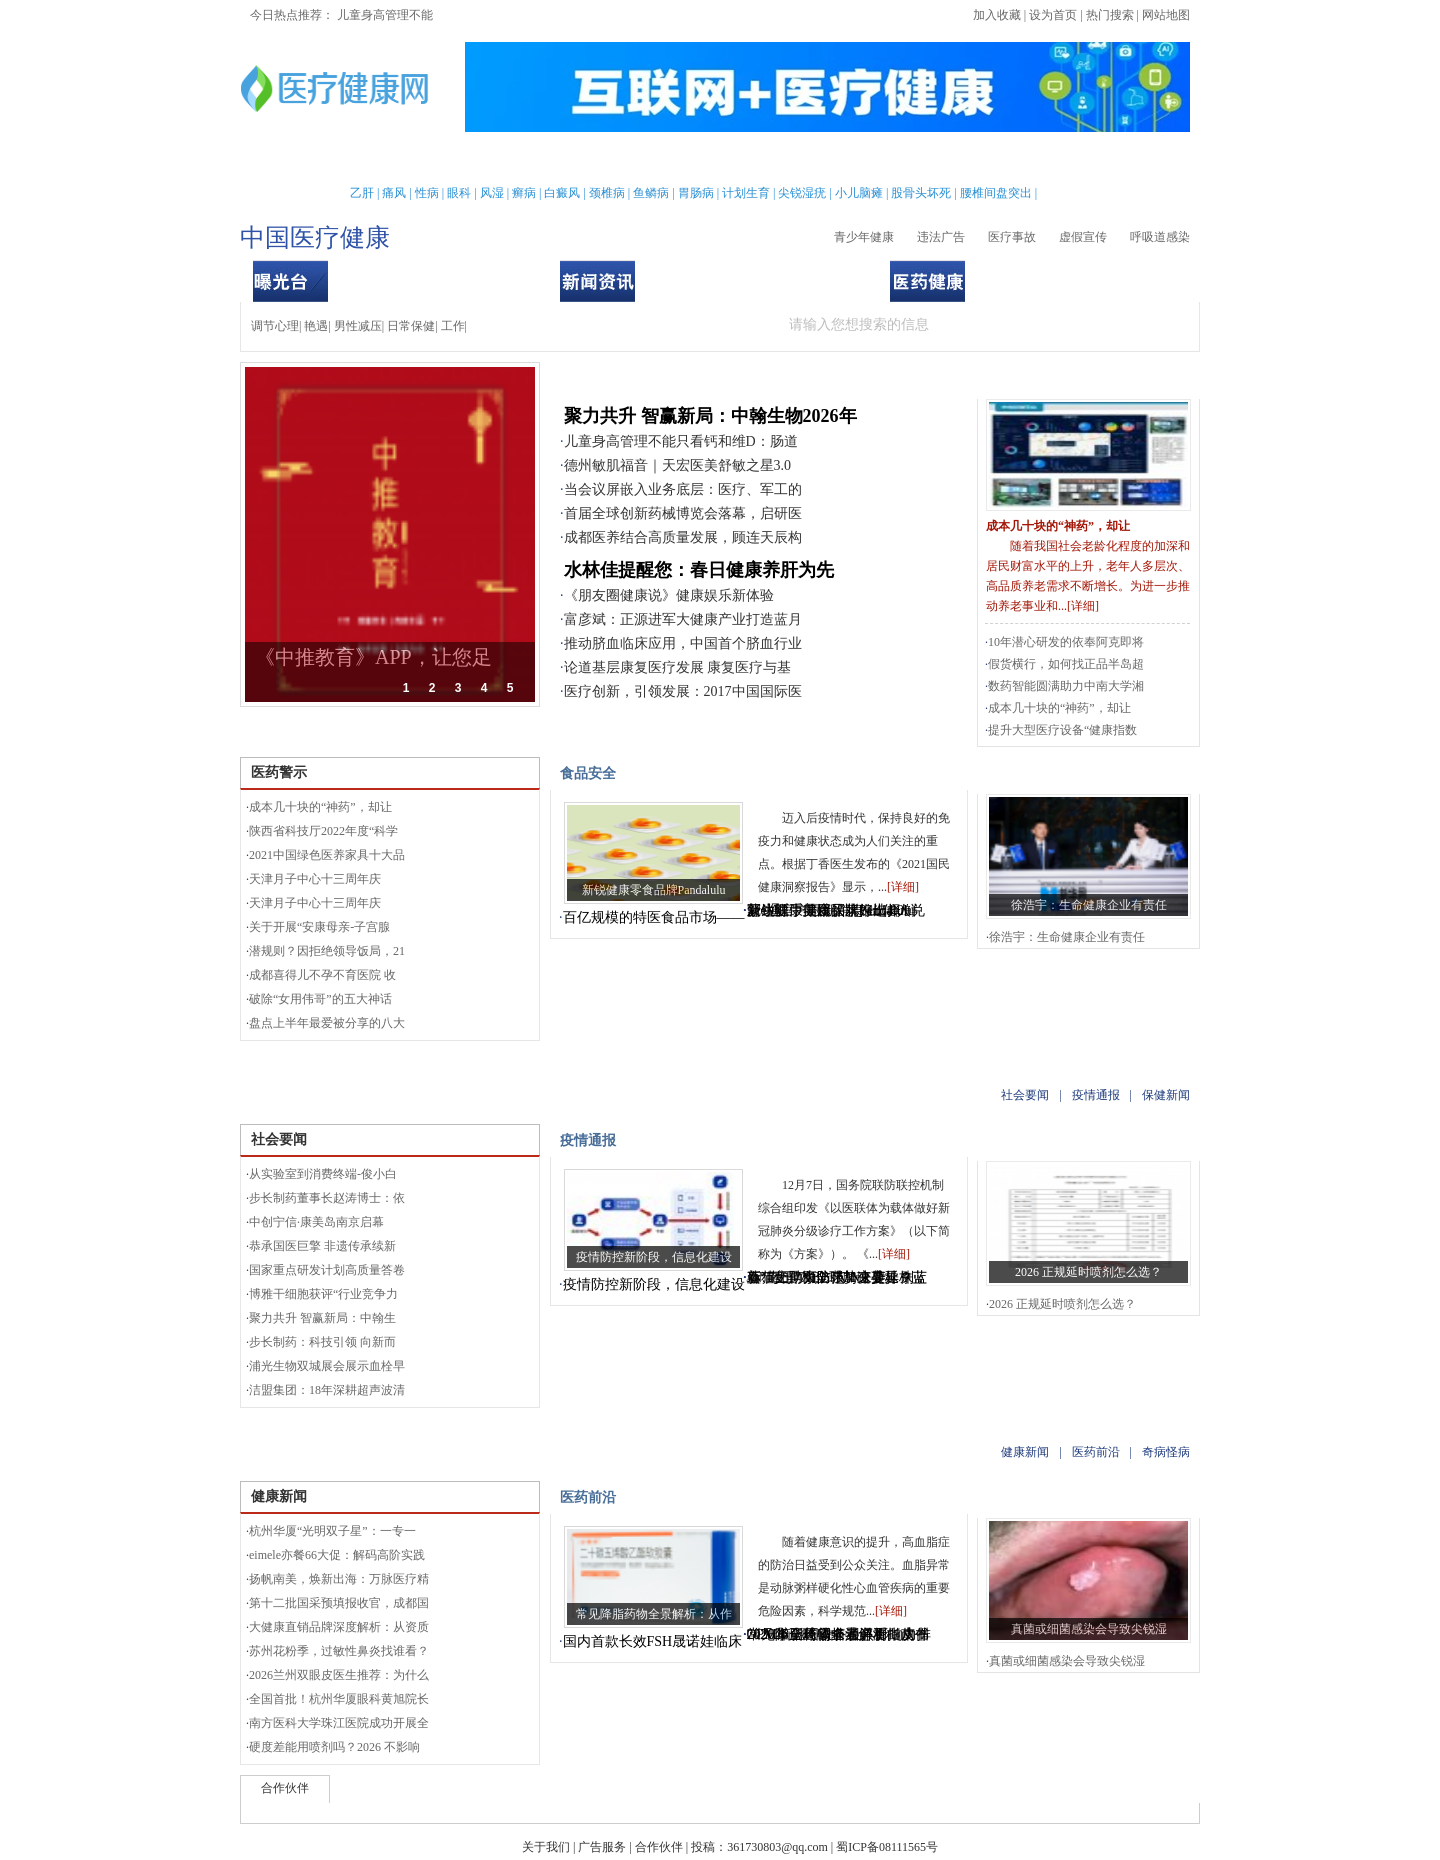 The width and height of the screenshot is (1440, 1860). What do you see at coordinates (327, 1023) in the screenshot?
I see `盘点上半年最爱被分享的八大` at bounding box center [327, 1023].